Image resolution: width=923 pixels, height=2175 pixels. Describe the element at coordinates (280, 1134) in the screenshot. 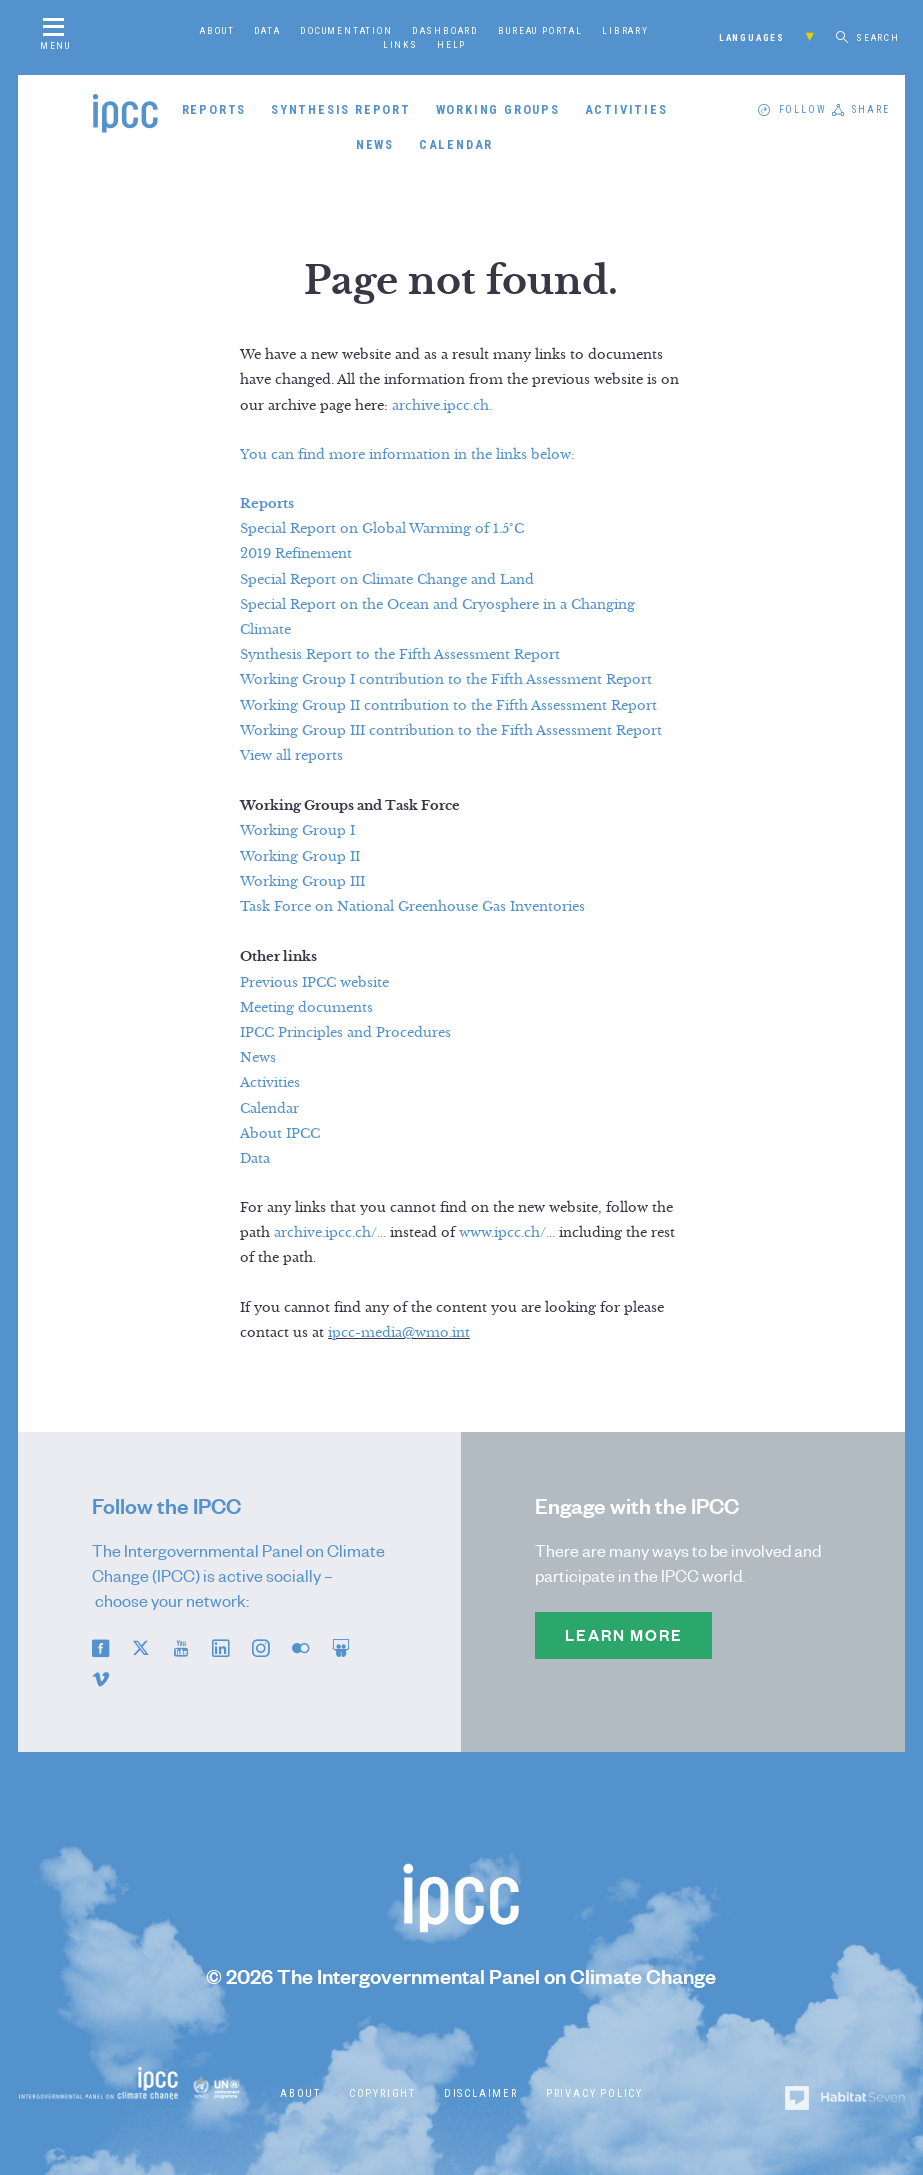

I see `About IPCC` at that location.